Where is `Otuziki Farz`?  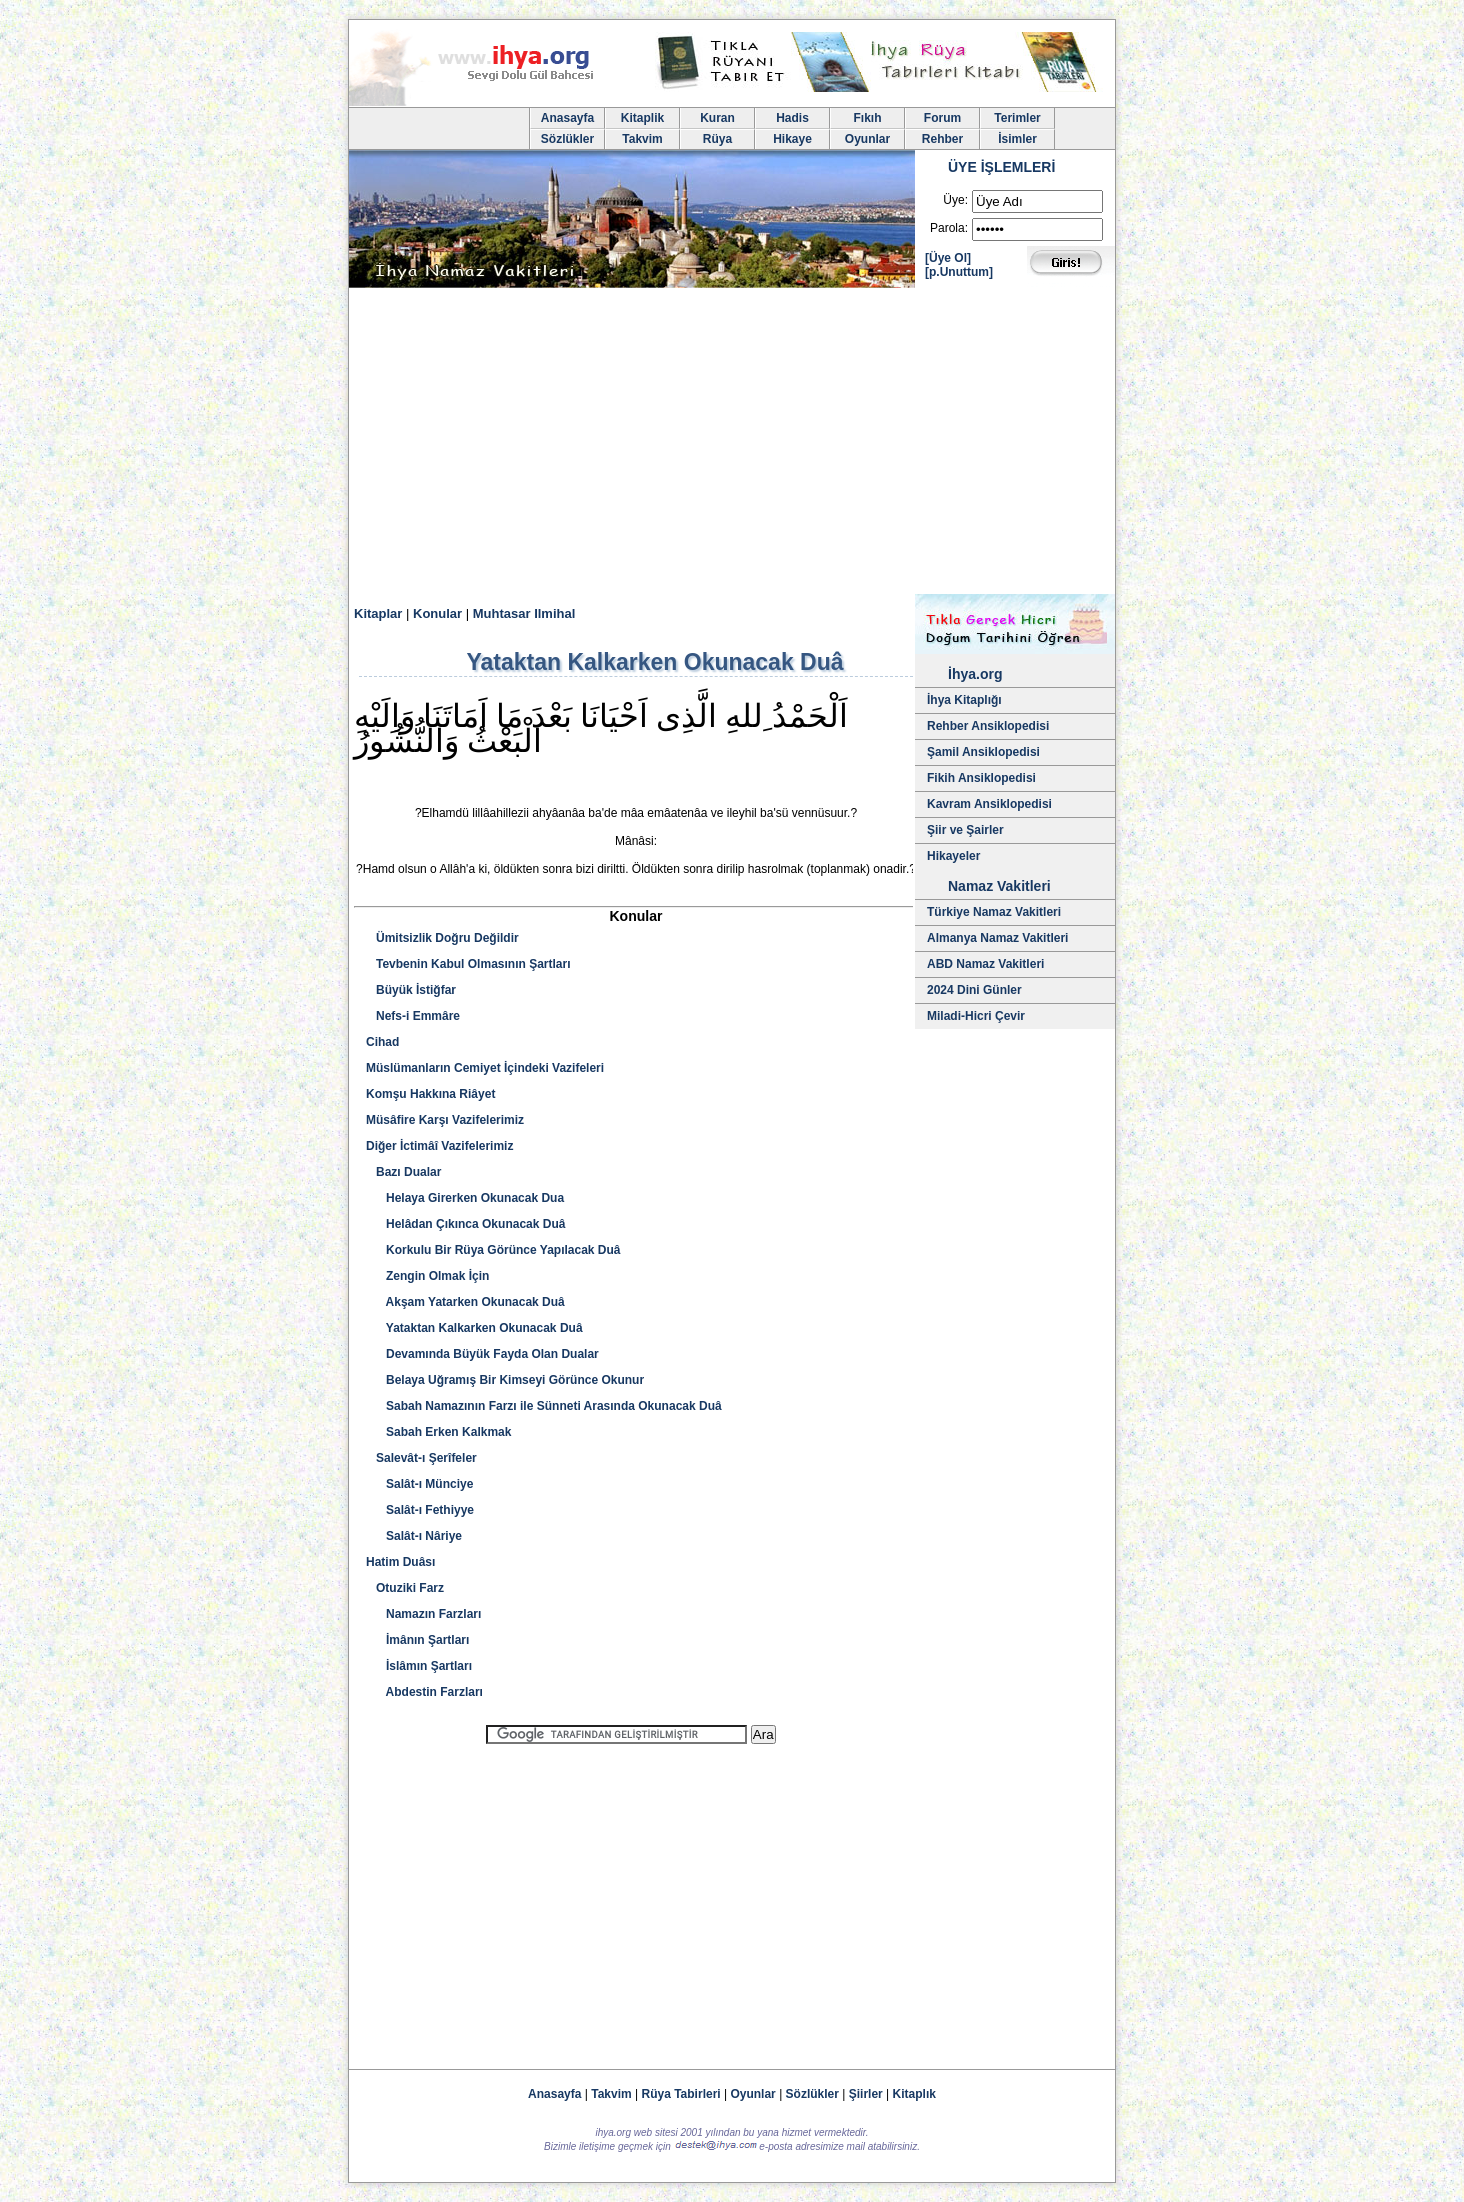 Otuziki Farz is located at coordinates (405, 1588).